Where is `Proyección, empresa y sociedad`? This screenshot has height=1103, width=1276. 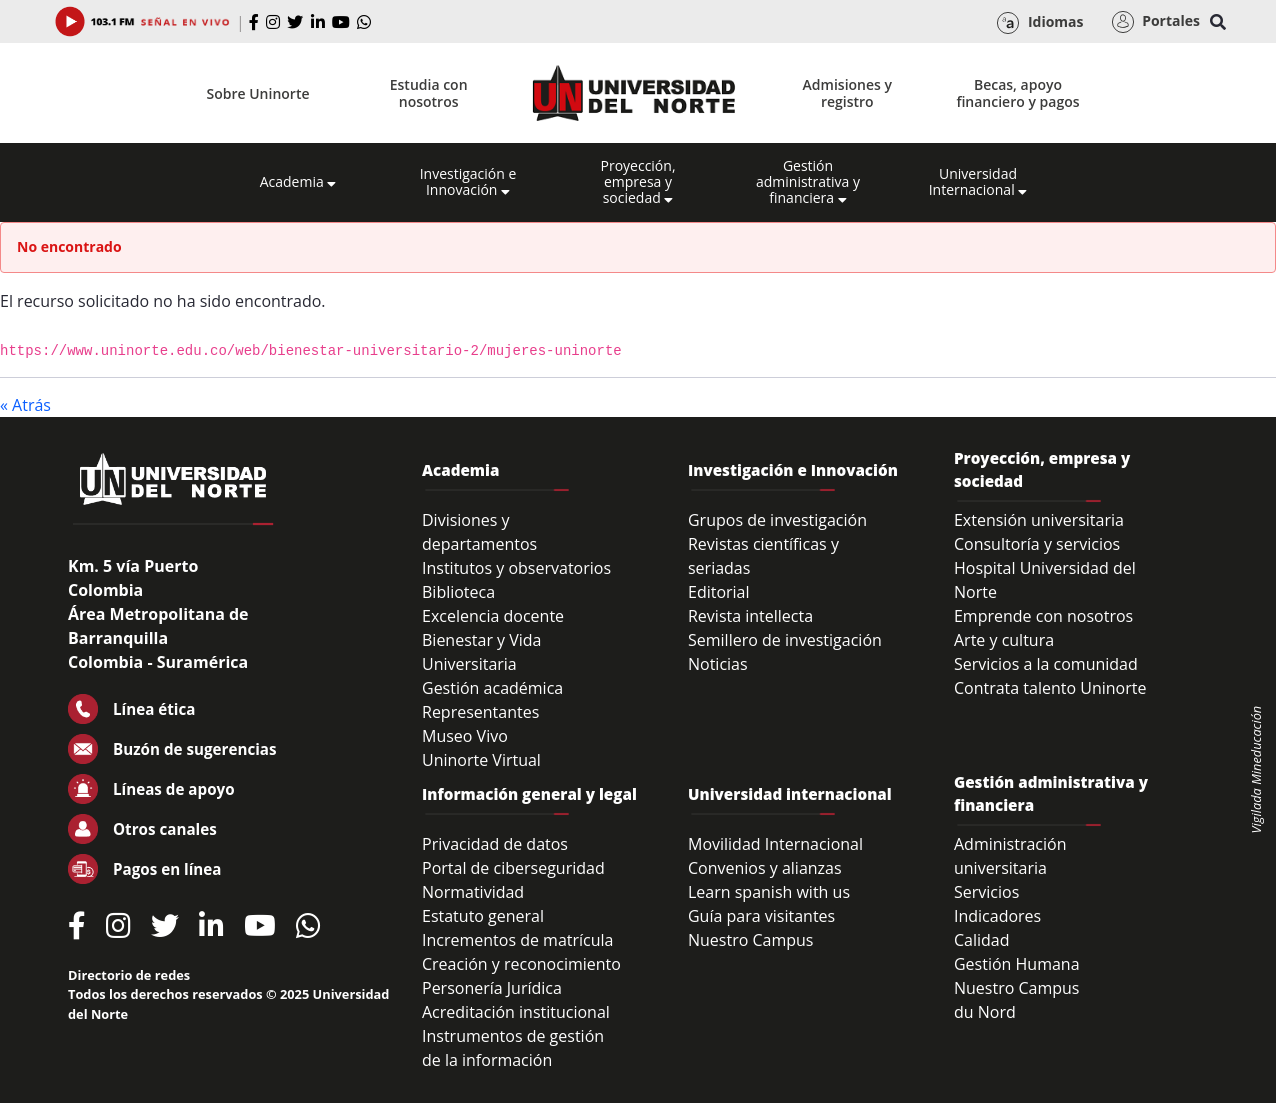
Proyección, empresa y sociedad is located at coordinates (637, 182).